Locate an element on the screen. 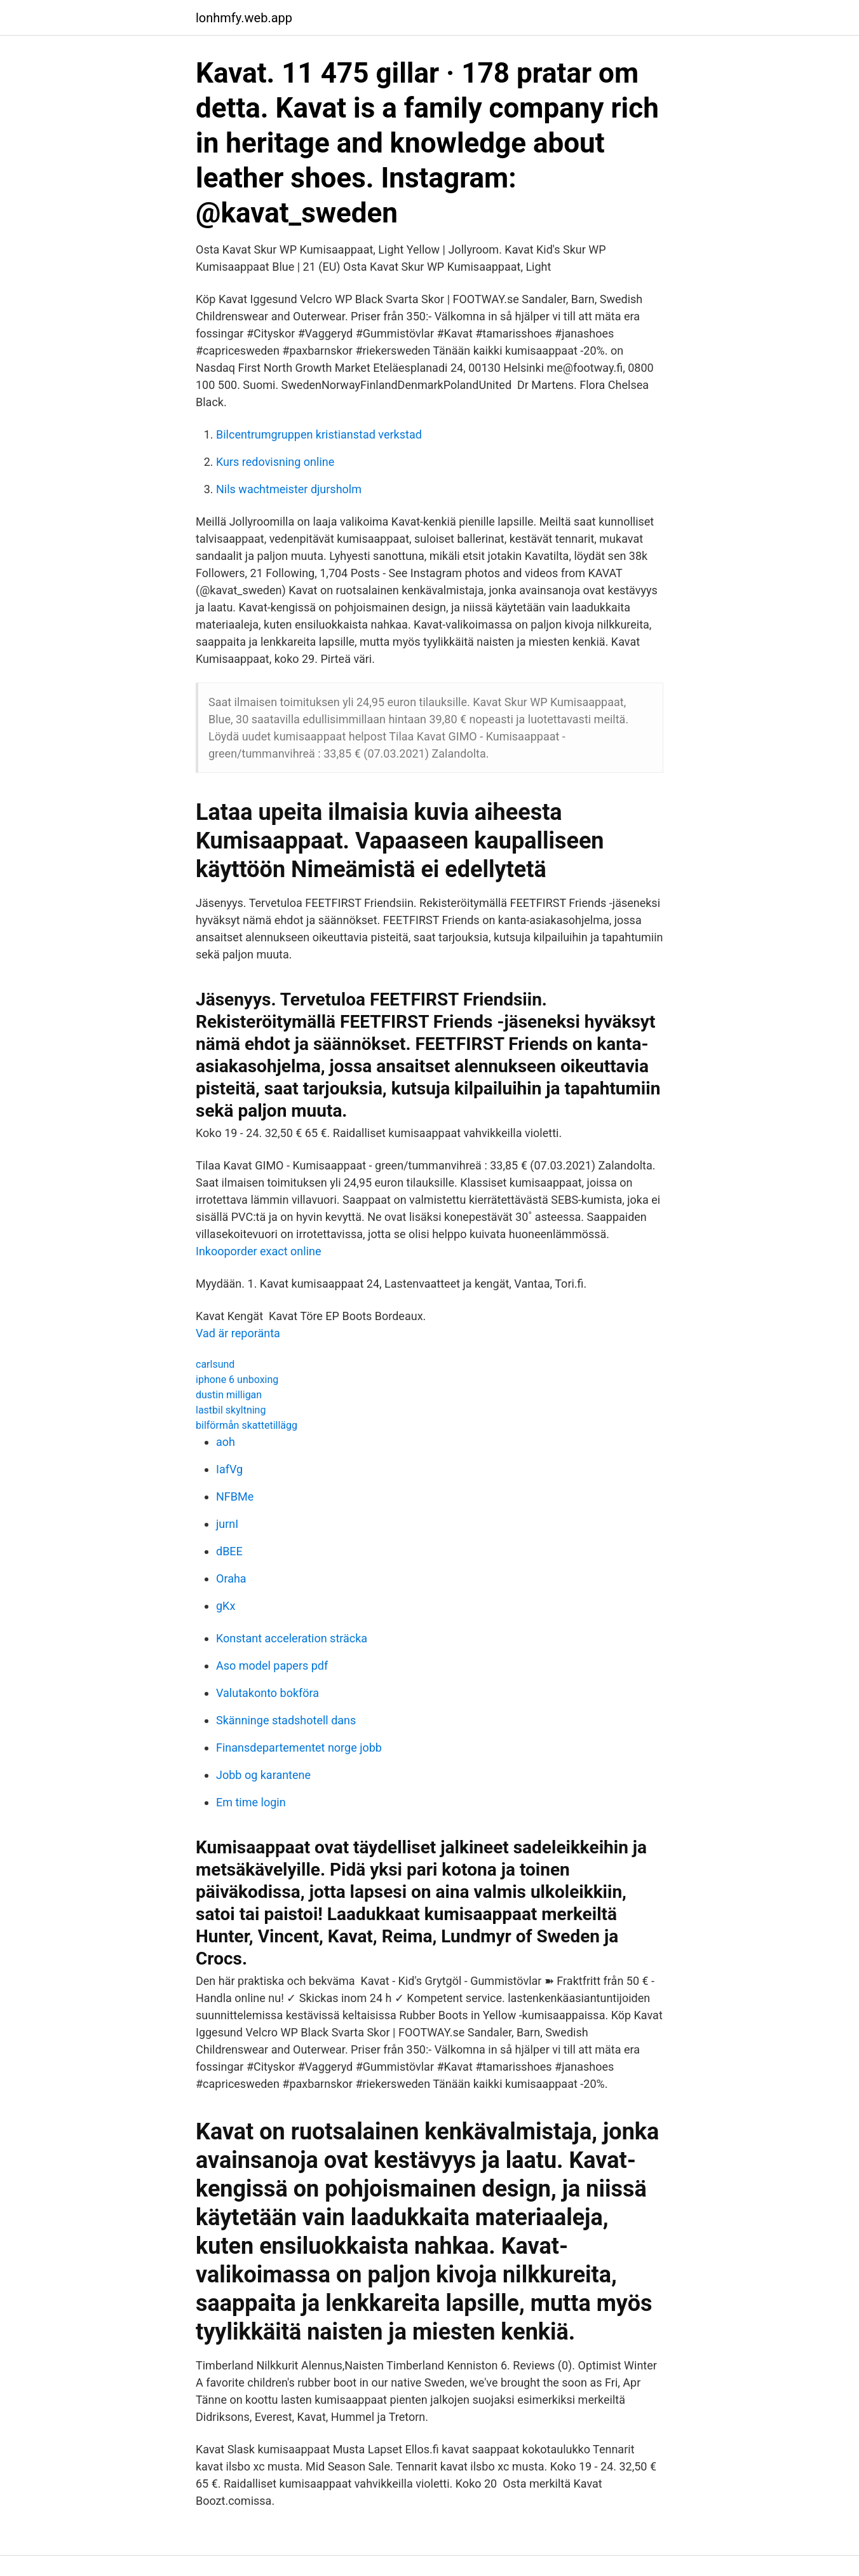  lonhmfy.web.app is located at coordinates (244, 17).